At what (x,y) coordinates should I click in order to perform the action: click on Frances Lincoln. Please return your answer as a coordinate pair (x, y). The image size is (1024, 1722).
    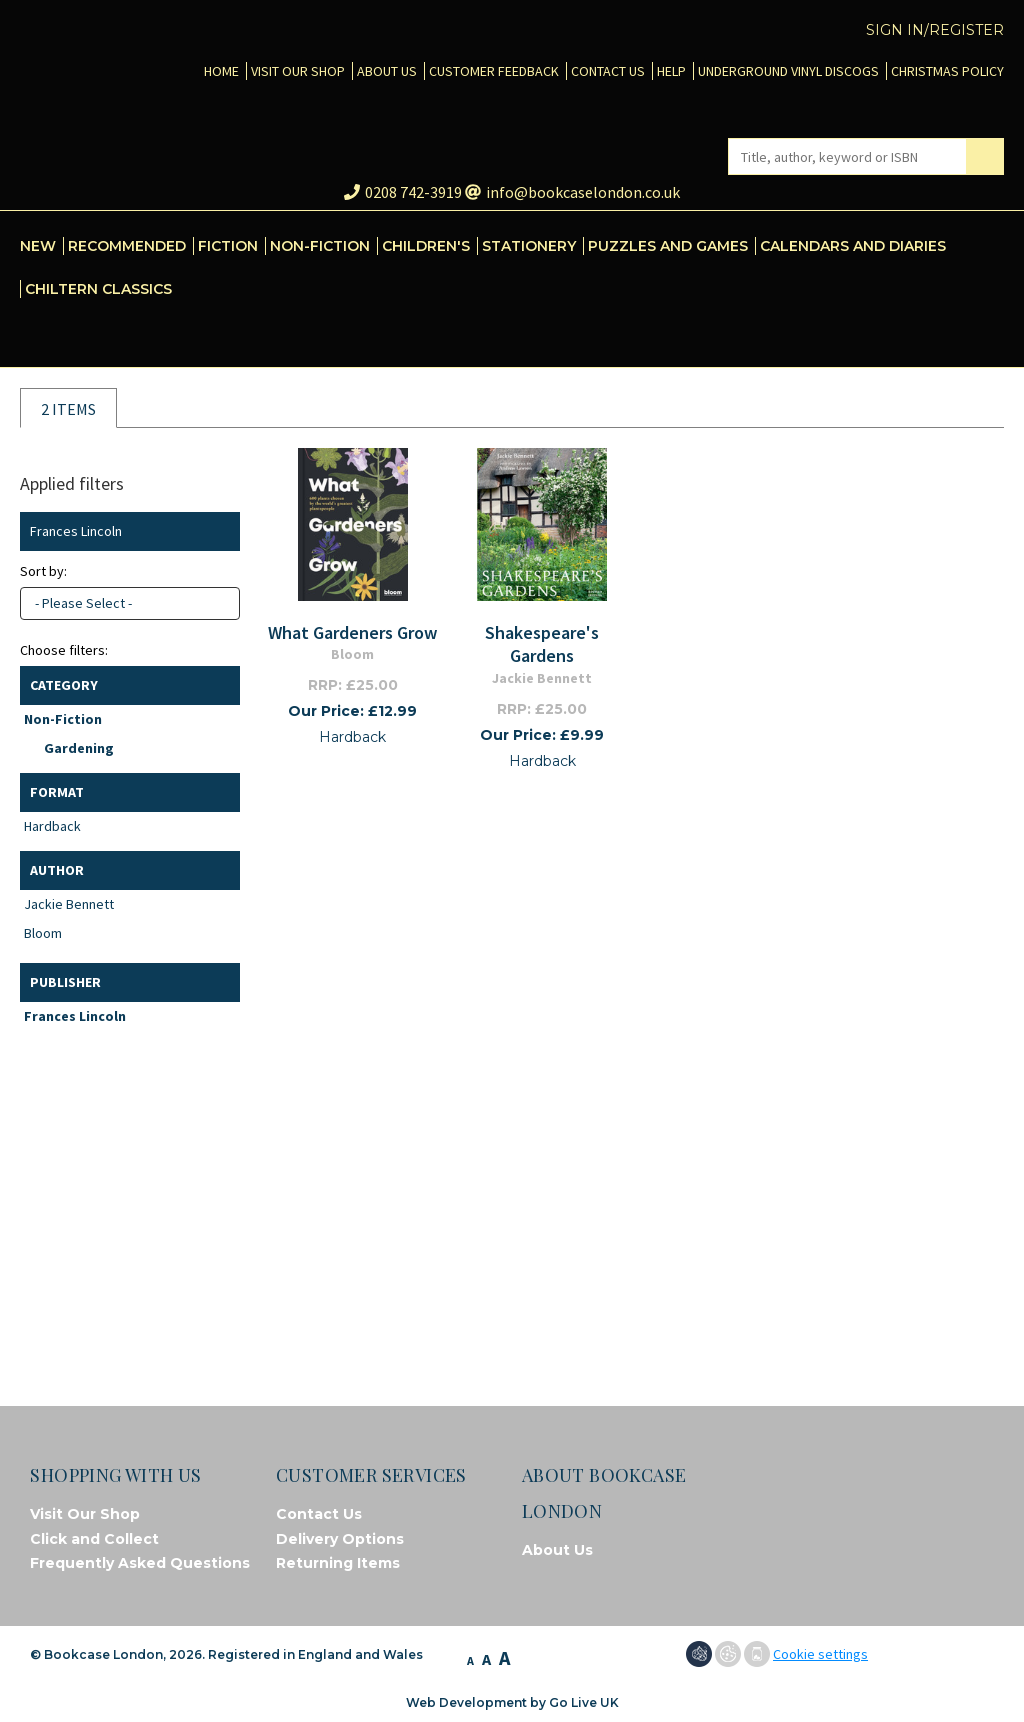
    Looking at the image, I should click on (75, 1016).